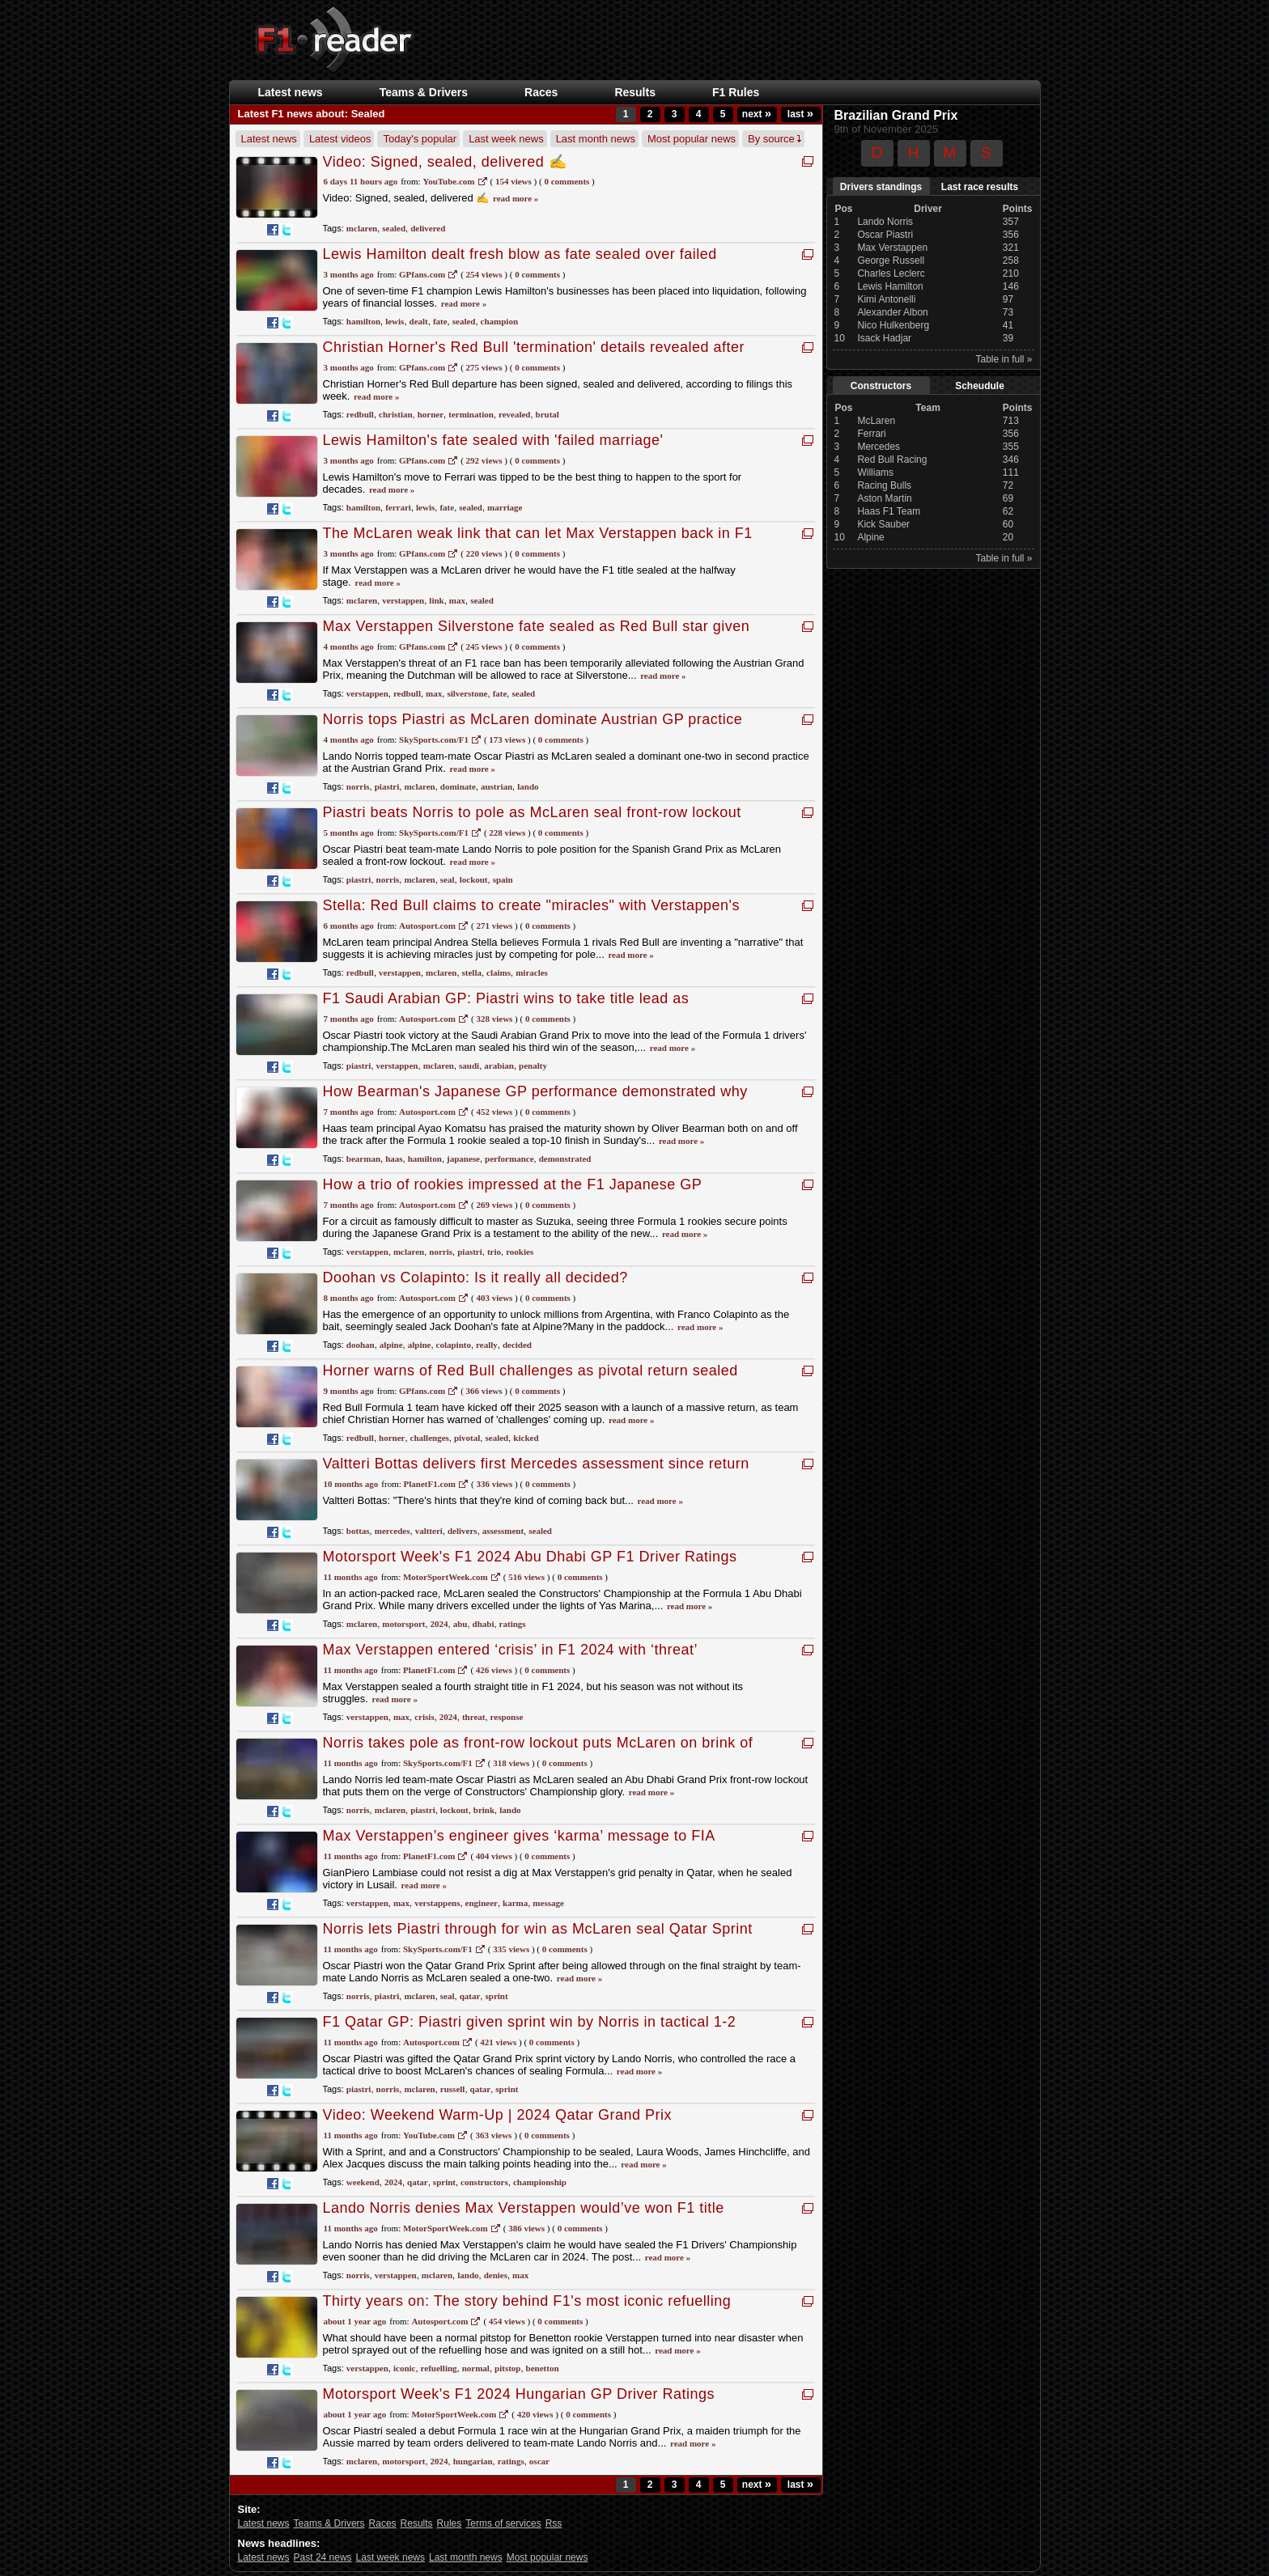  I want to click on Max Verstappen entered ‘crisis’ in F1 2024 with ‘threat’ response under Alesi scrutiny, so click(510, 1658).